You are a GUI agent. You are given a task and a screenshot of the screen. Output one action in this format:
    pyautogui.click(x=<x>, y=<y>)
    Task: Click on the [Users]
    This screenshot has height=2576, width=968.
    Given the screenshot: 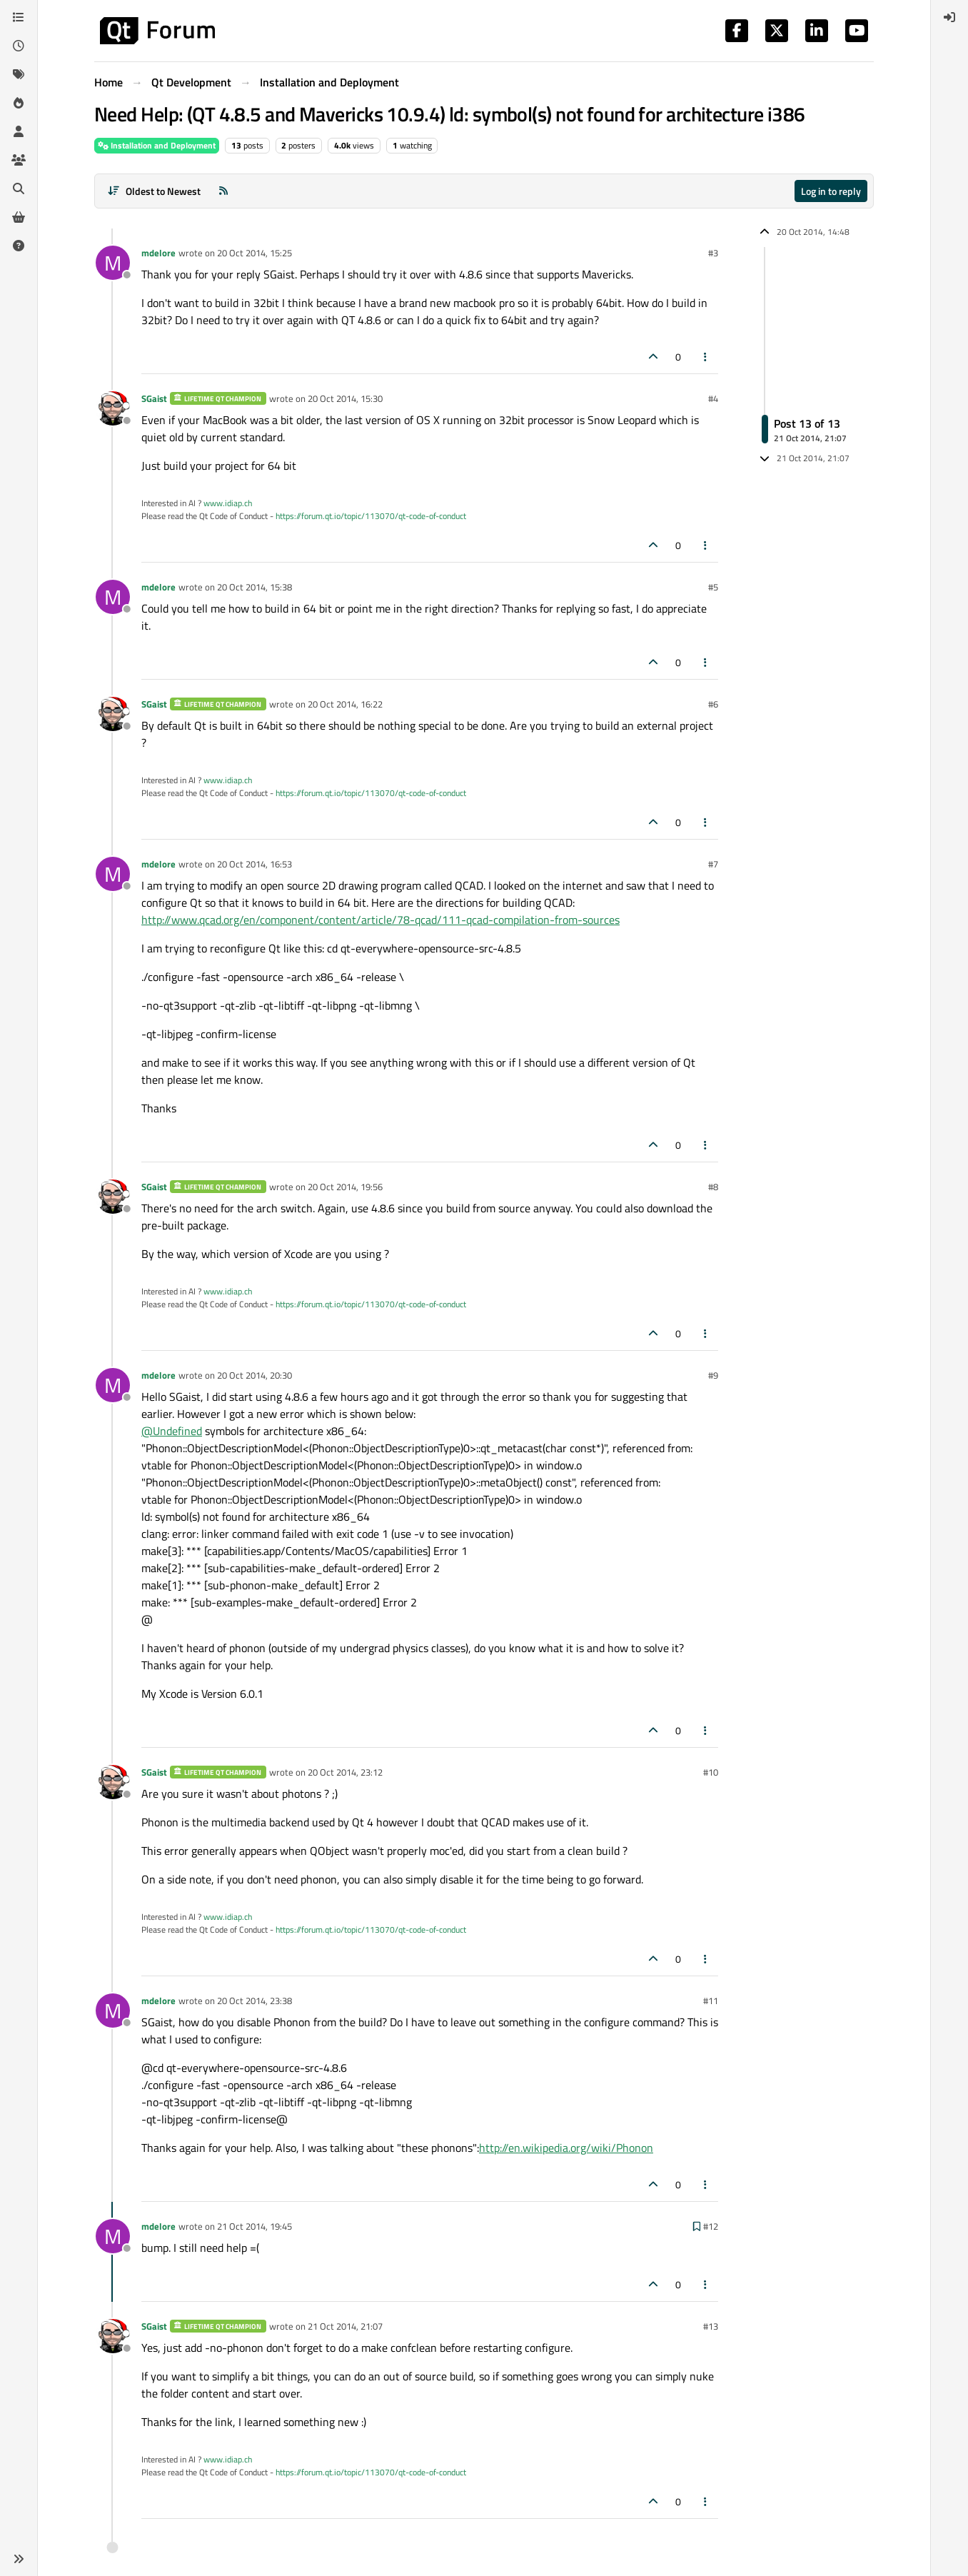 What is the action you would take?
    pyautogui.click(x=18, y=131)
    